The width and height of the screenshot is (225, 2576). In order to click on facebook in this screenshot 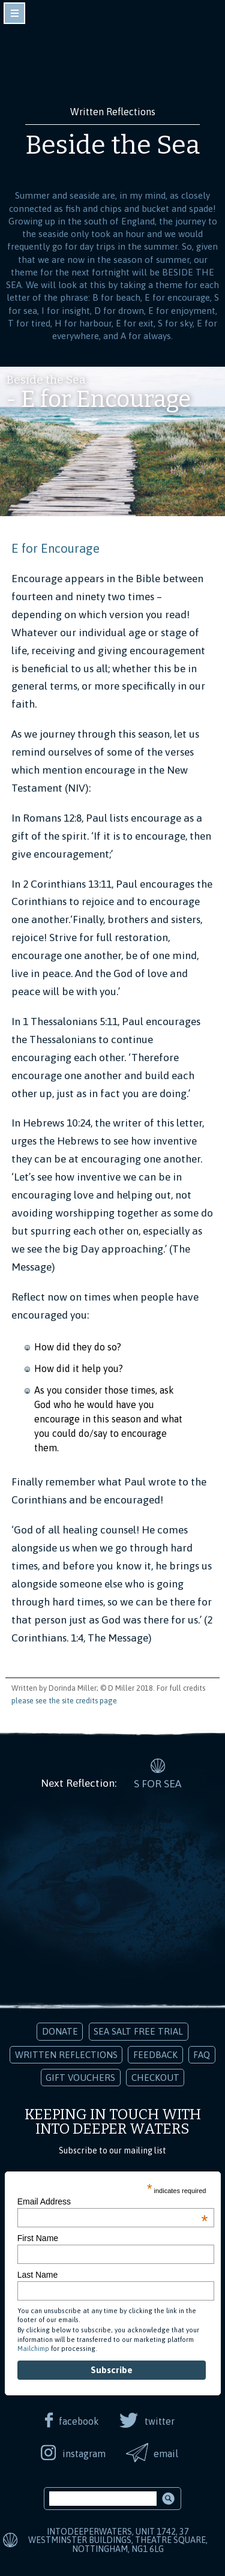, I will do `click(79, 2421)`.